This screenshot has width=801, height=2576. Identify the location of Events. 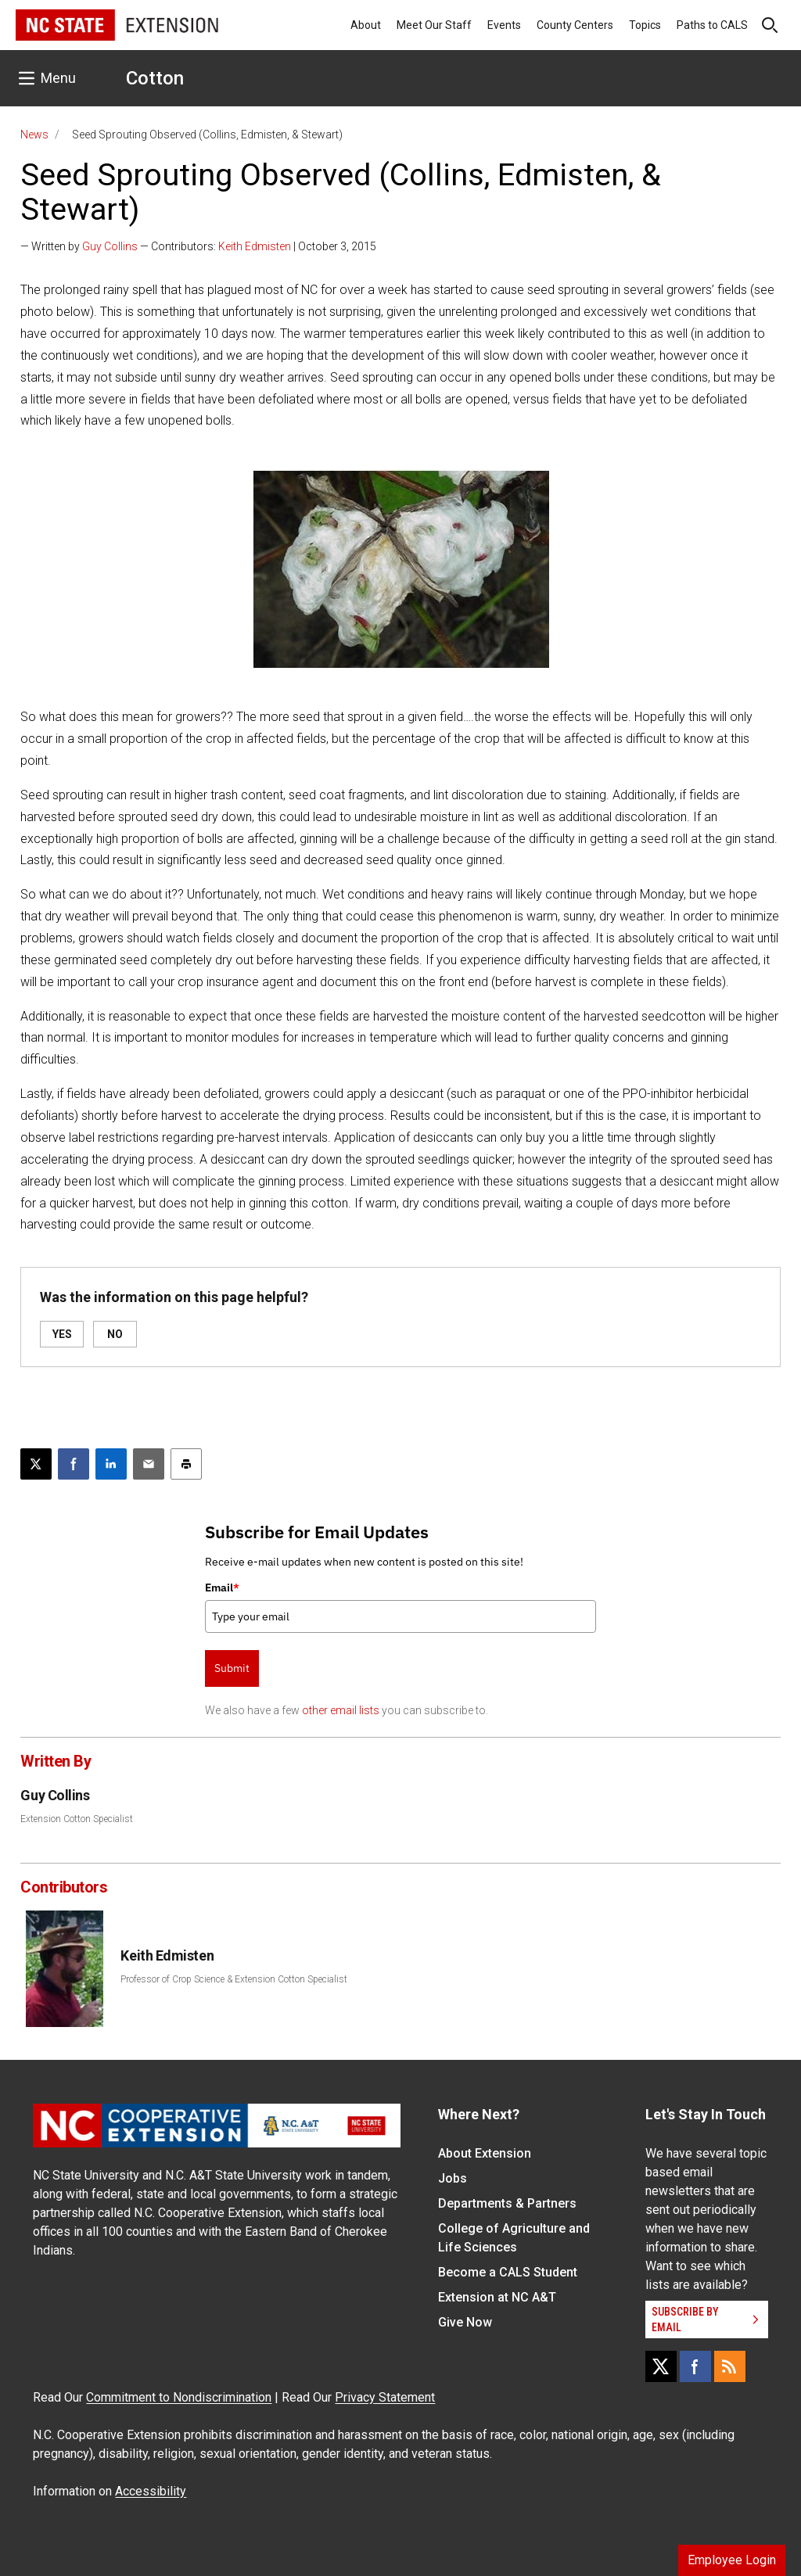
(504, 25).